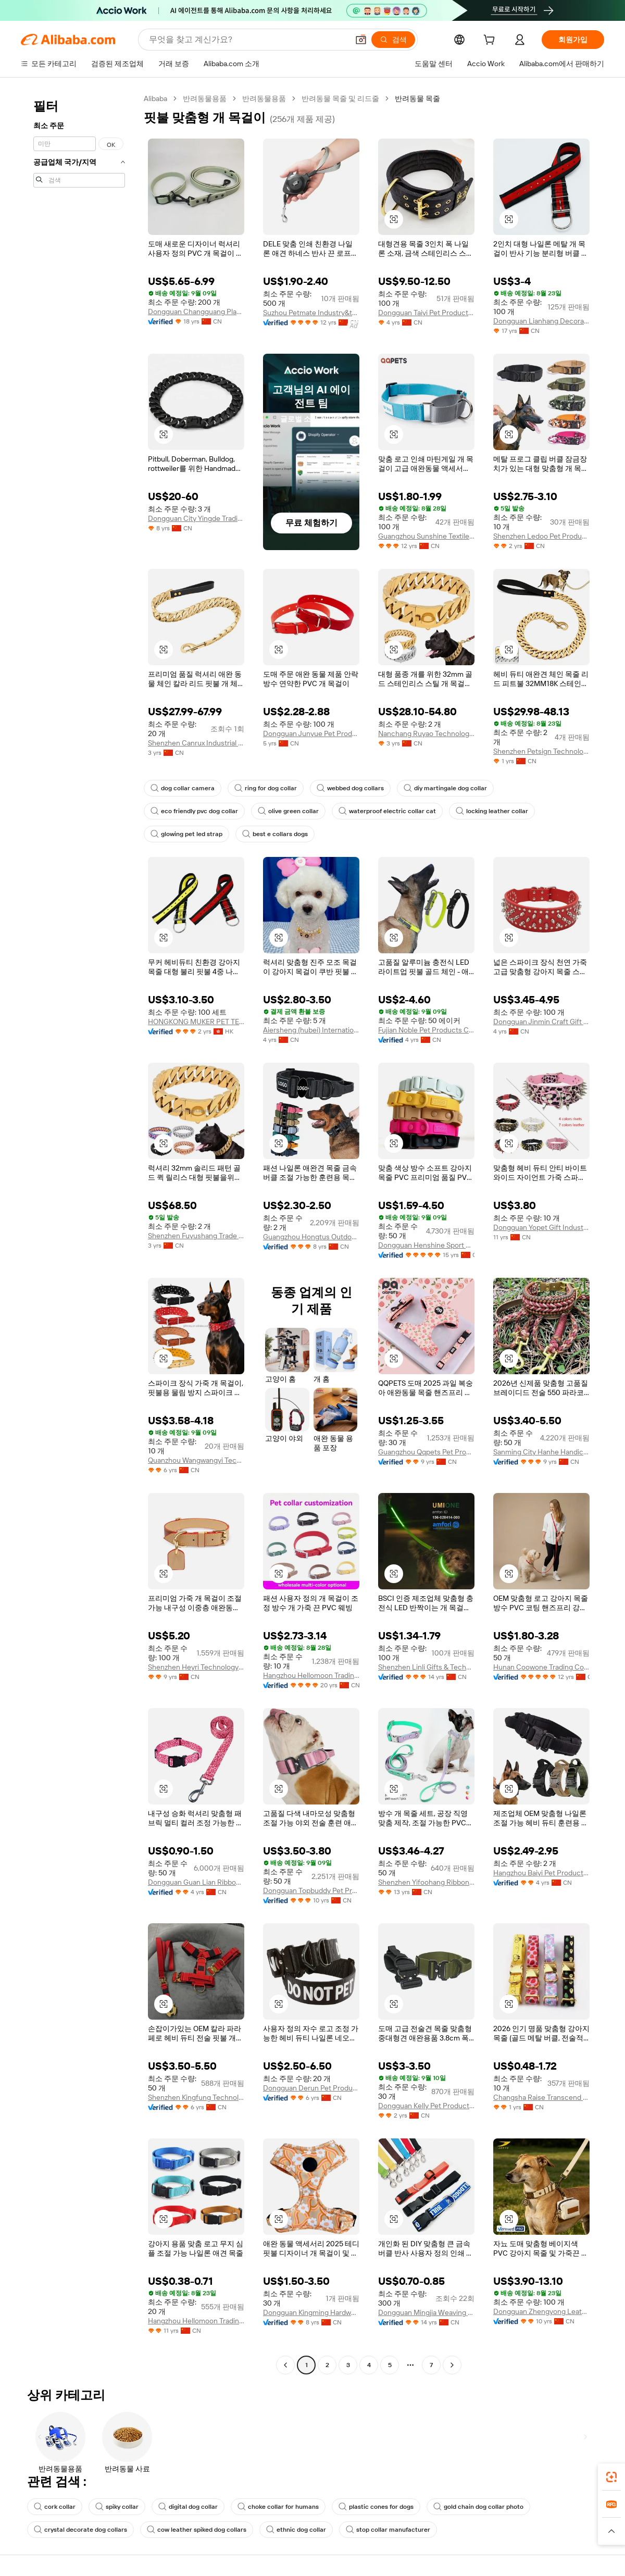  What do you see at coordinates (311, 1675) in the screenshot?
I see `Hangzhou Hellomoon Trading Co., Ltd.` at bounding box center [311, 1675].